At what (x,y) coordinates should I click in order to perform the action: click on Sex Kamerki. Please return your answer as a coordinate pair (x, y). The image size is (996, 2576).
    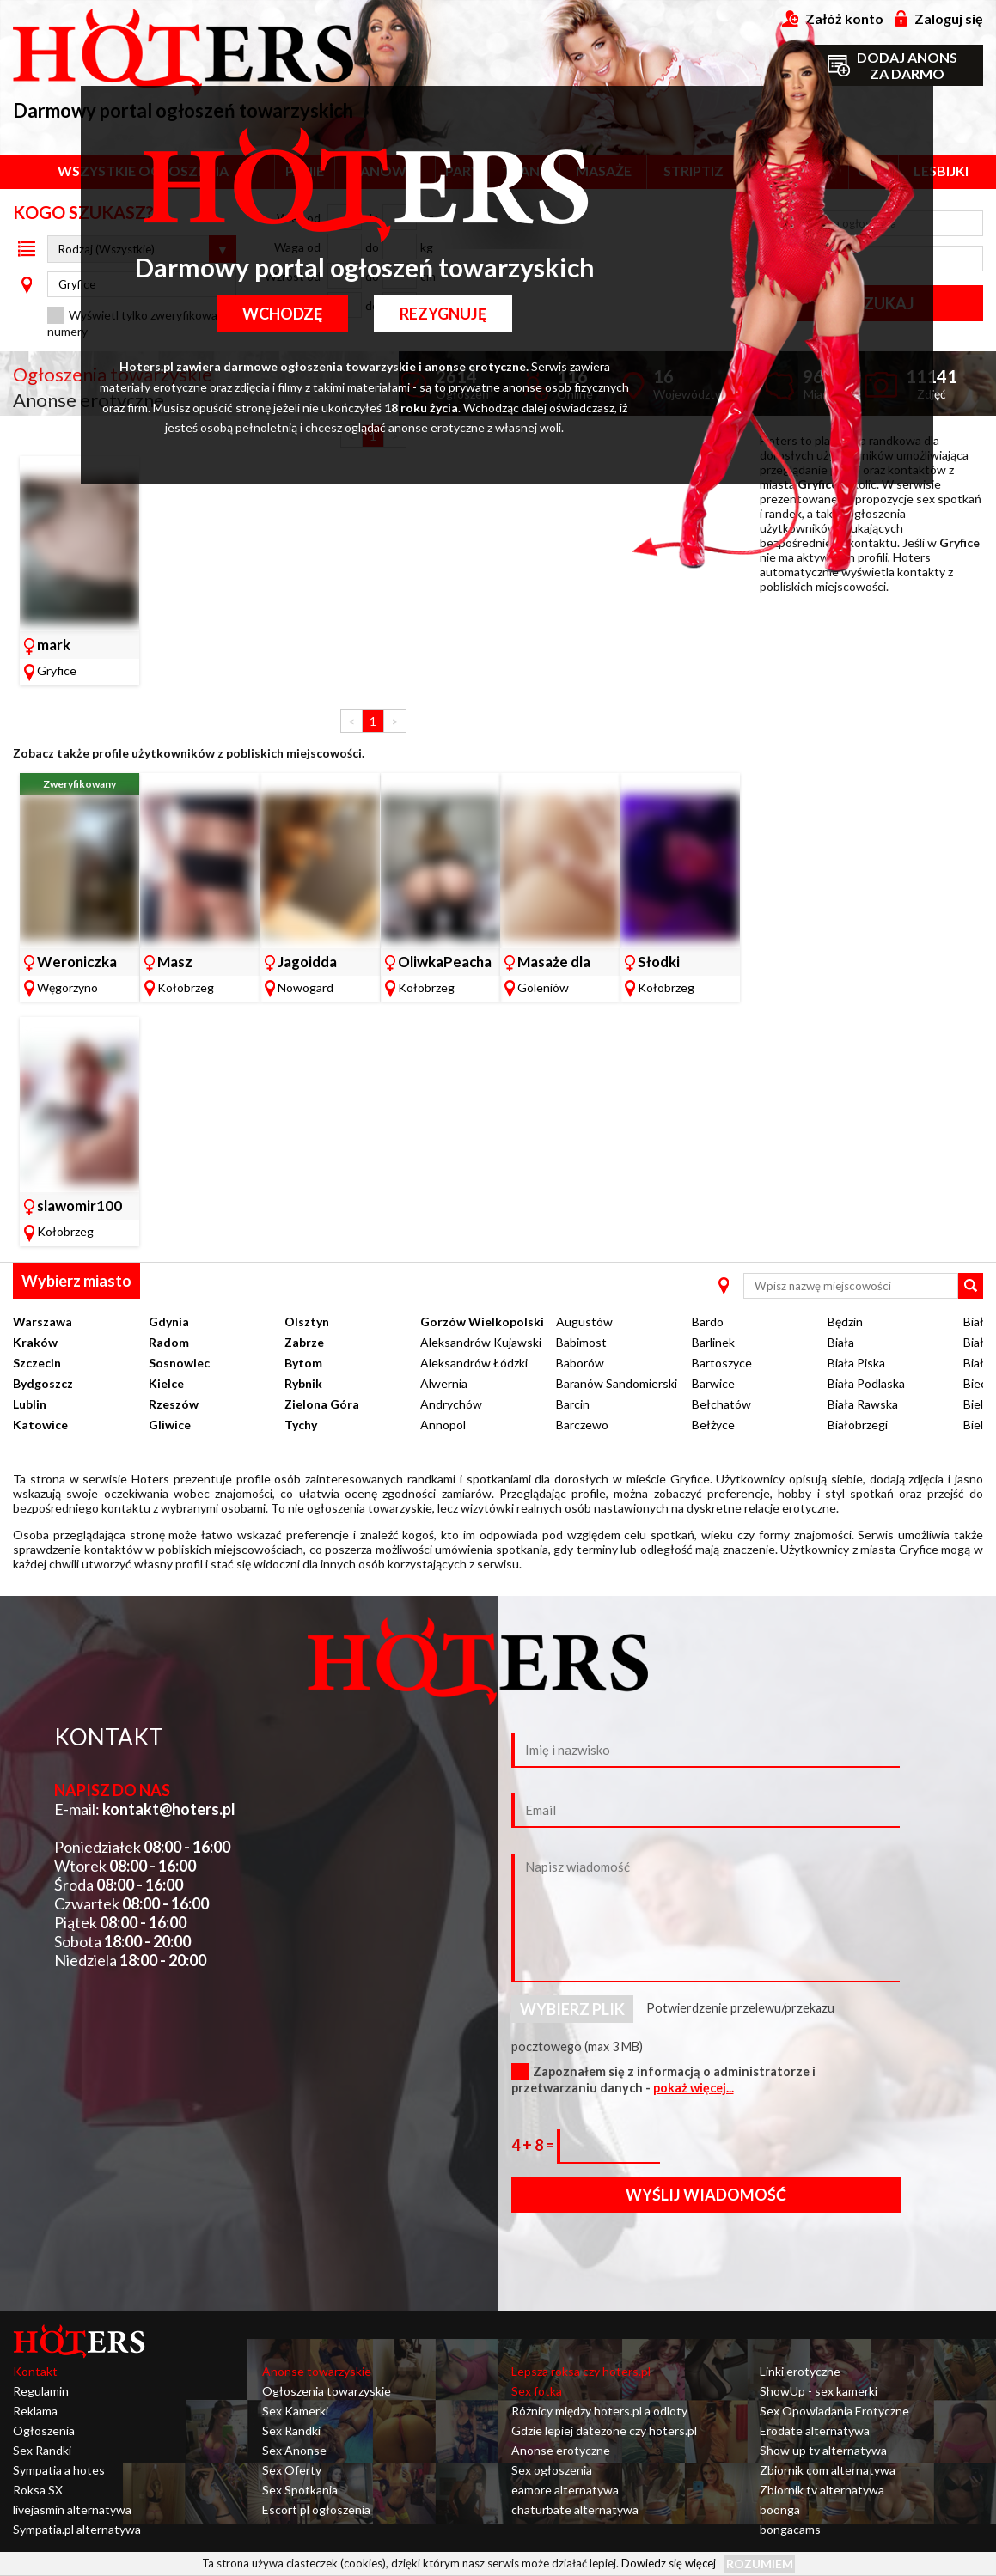
    Looking at the image, I should click on (295, 2410).